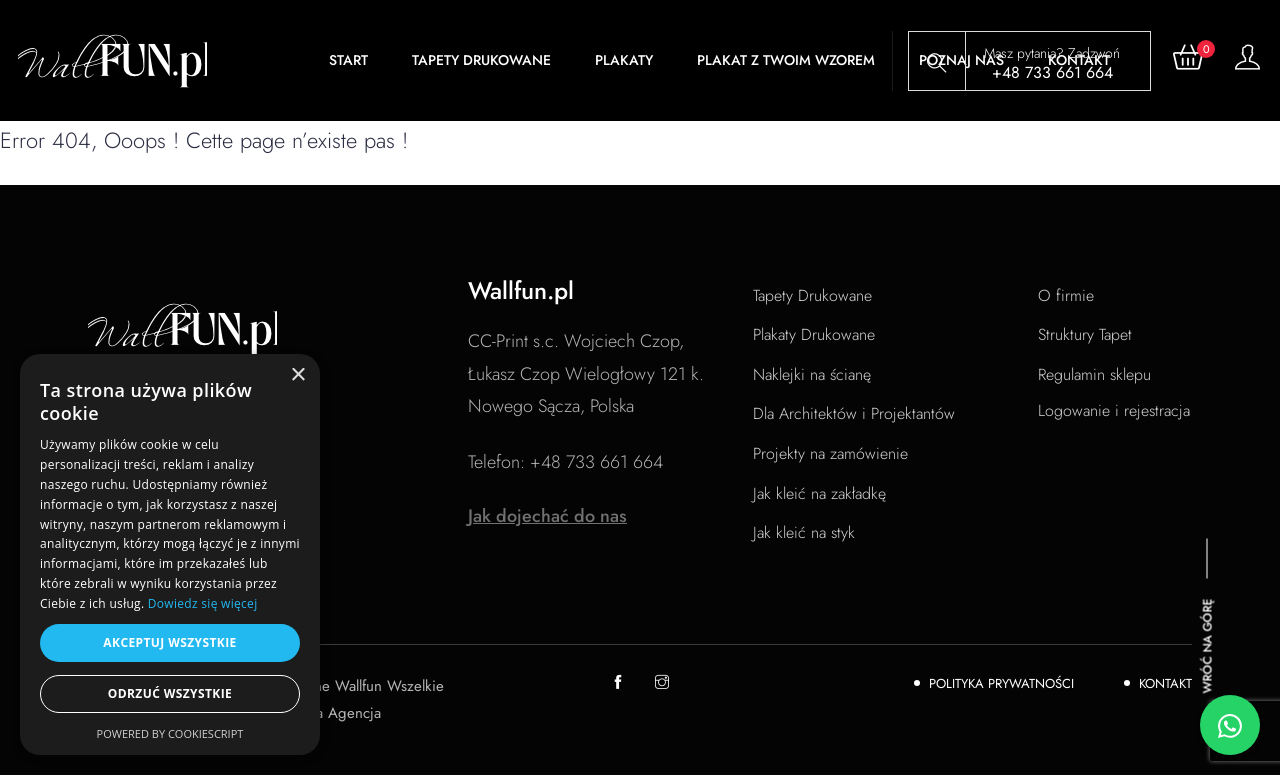 This screenshot has height=775, width=1280. I want to click on Start, so click(348, 60).